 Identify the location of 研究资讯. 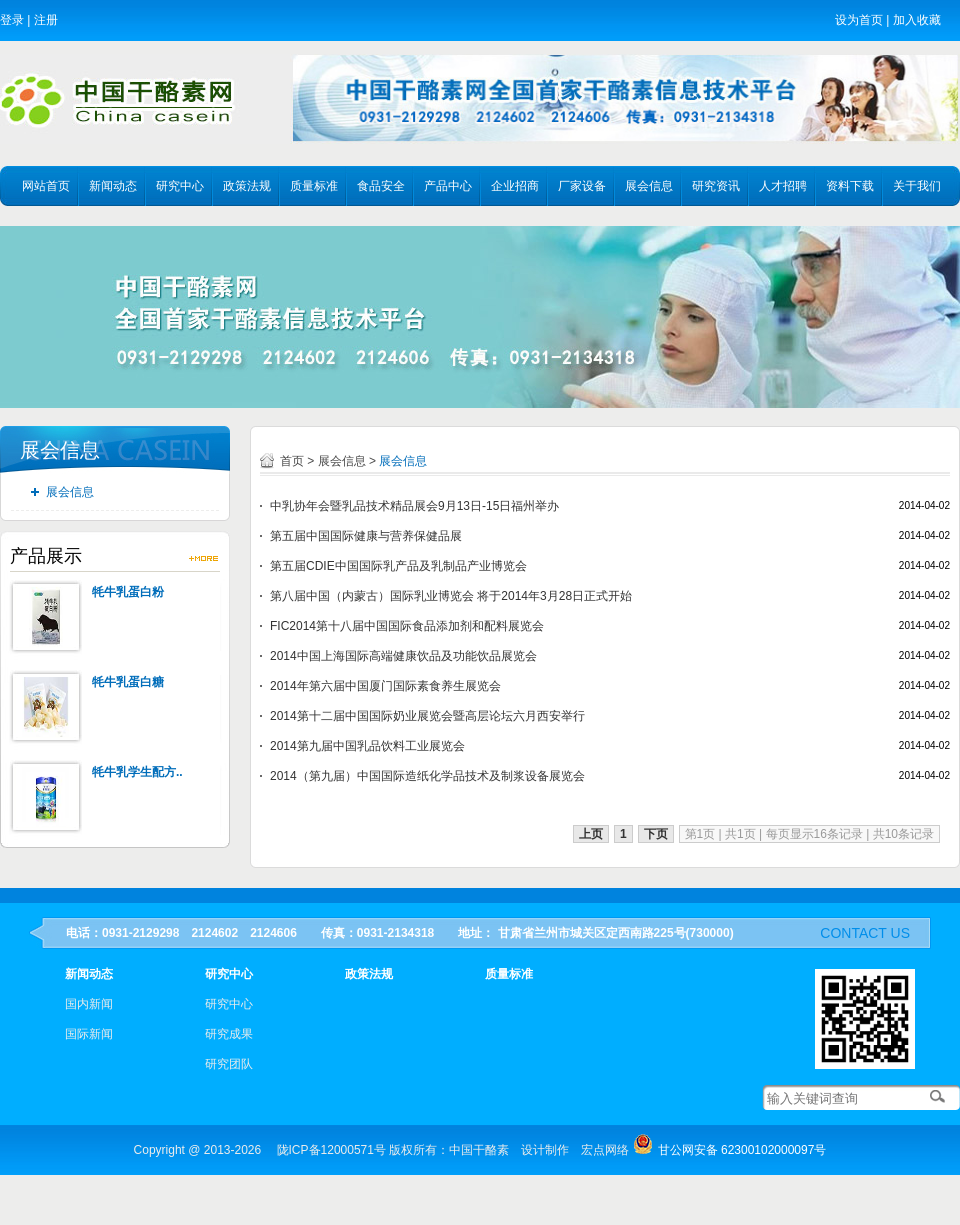
(716, 186).